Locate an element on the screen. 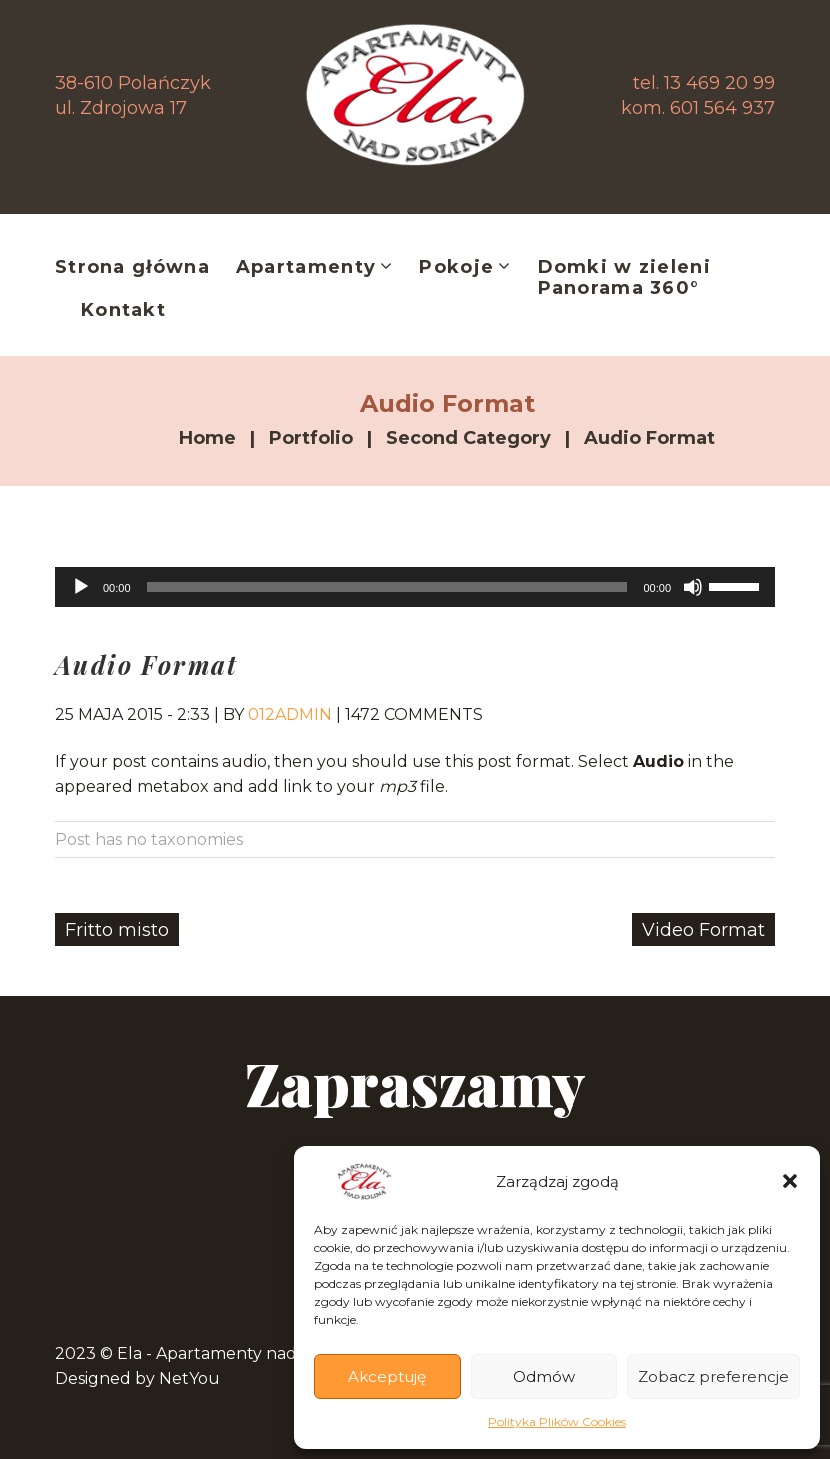 Image resolution: width=830 pixels, height=1459 pixels. Strona główna is located at coordinates (132, 267).